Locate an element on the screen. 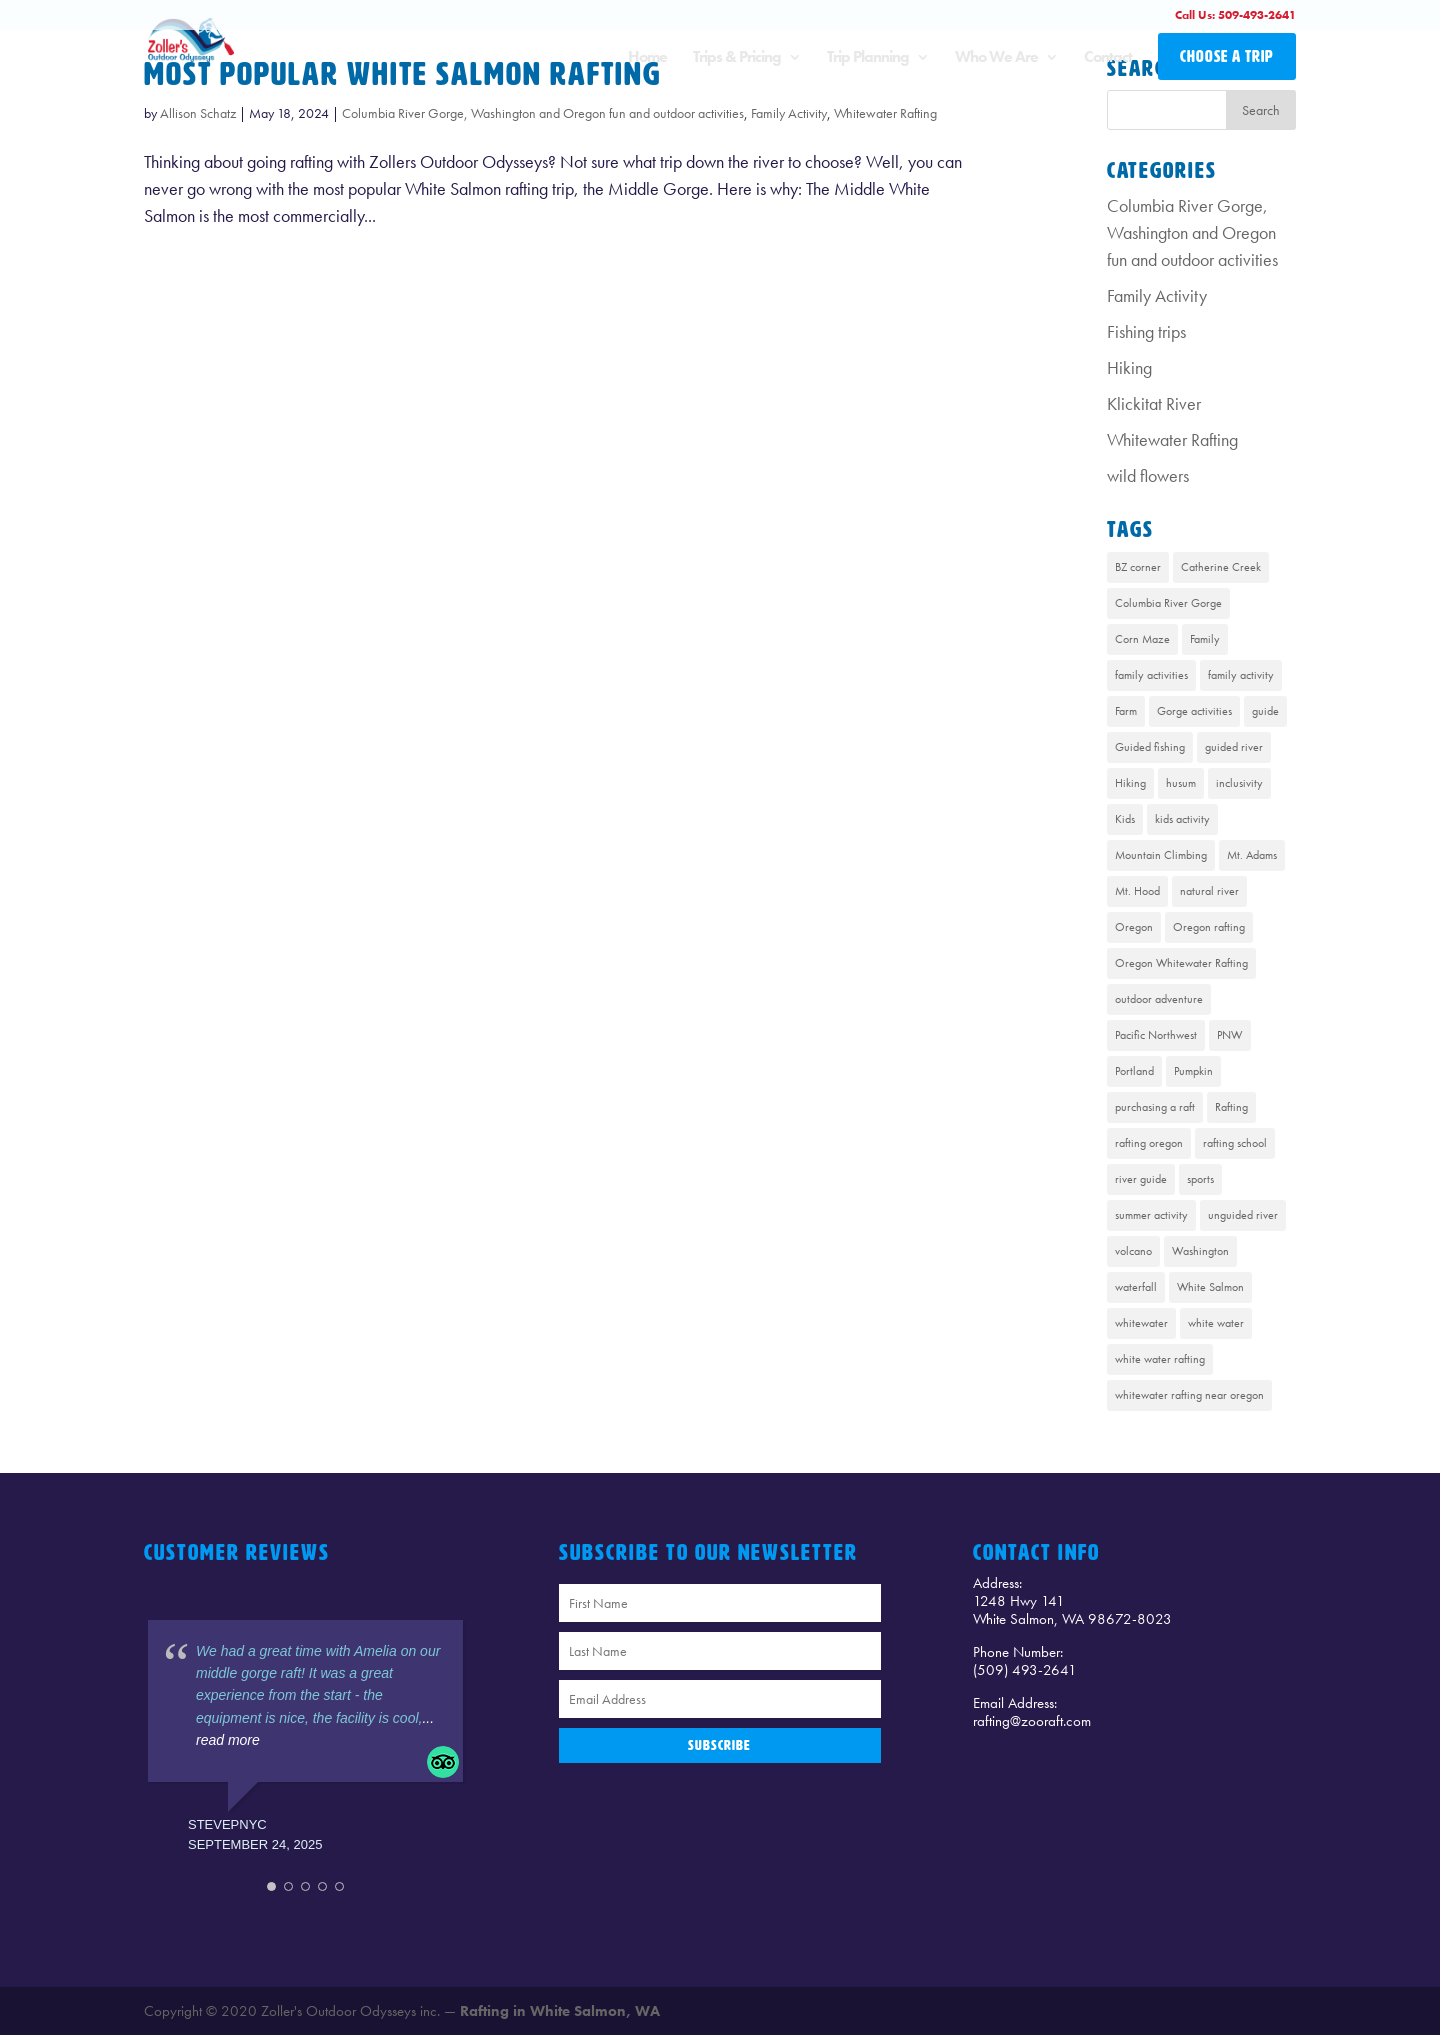 This screenshot has height=2035, width=1440. Pacific Northwest [Pacific Northwest (8 items)] is located at coordinates (1156, 1035).